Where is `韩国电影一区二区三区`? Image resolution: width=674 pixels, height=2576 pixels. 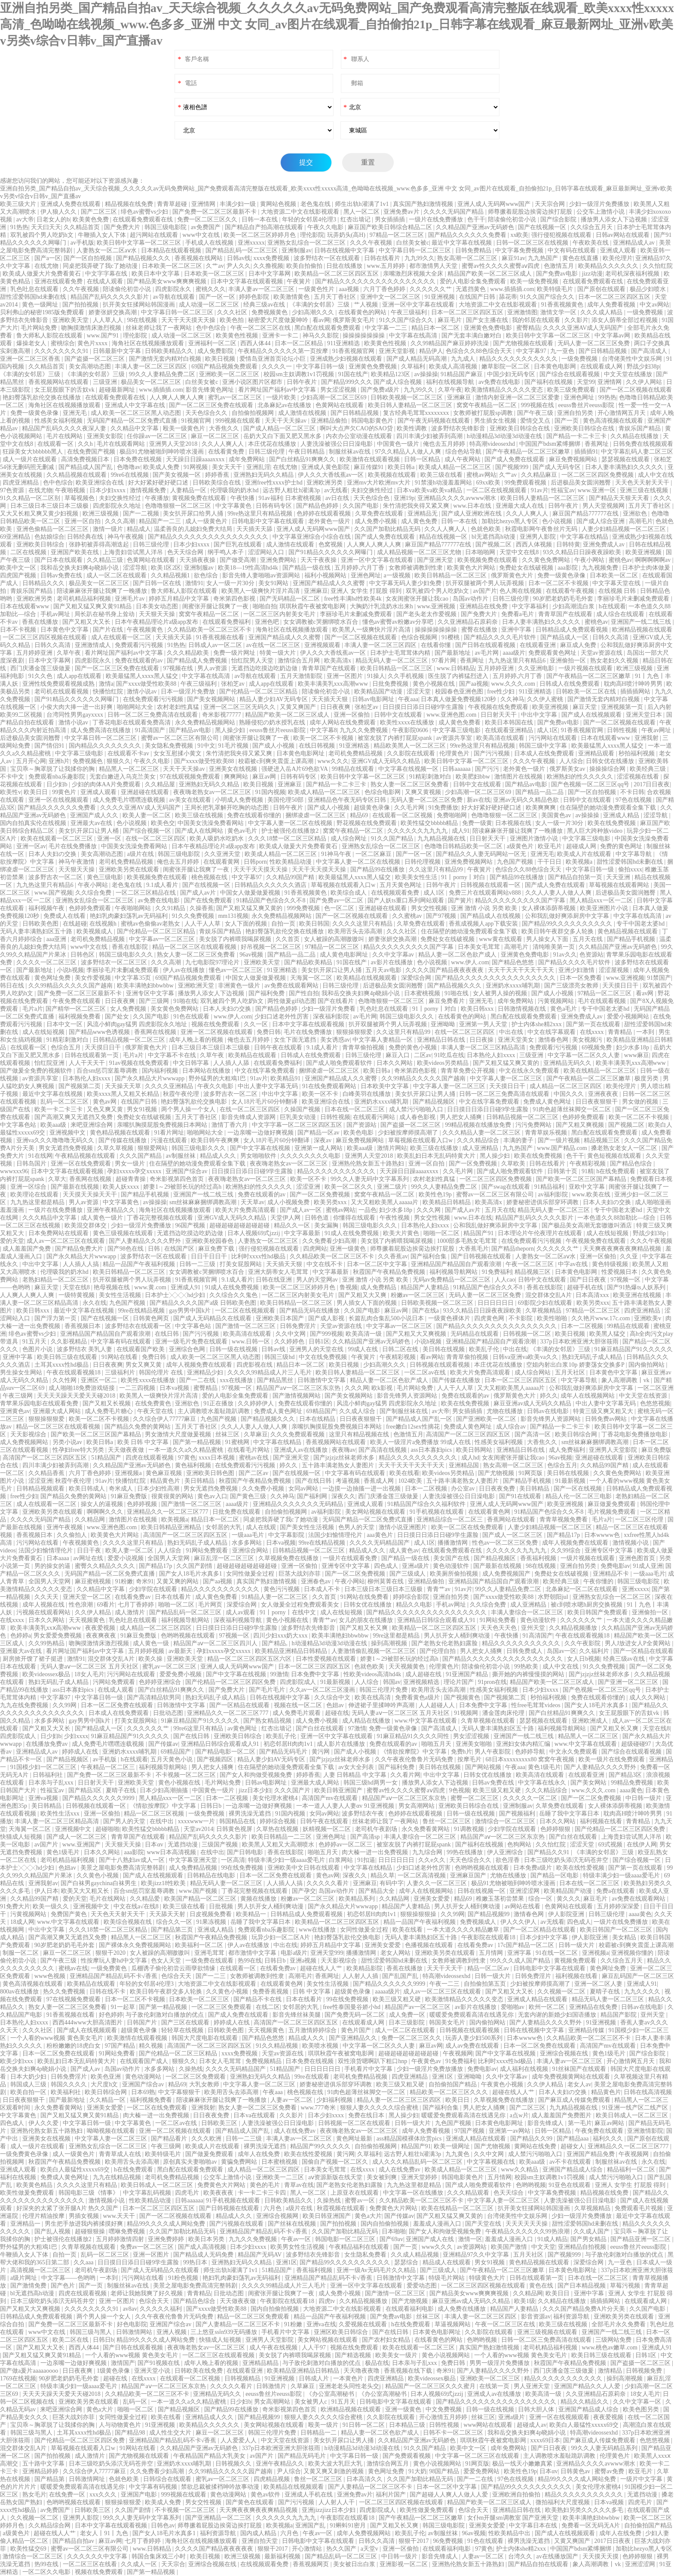 韩国电影一区二区三区 is located at coordinates (346, 2239).